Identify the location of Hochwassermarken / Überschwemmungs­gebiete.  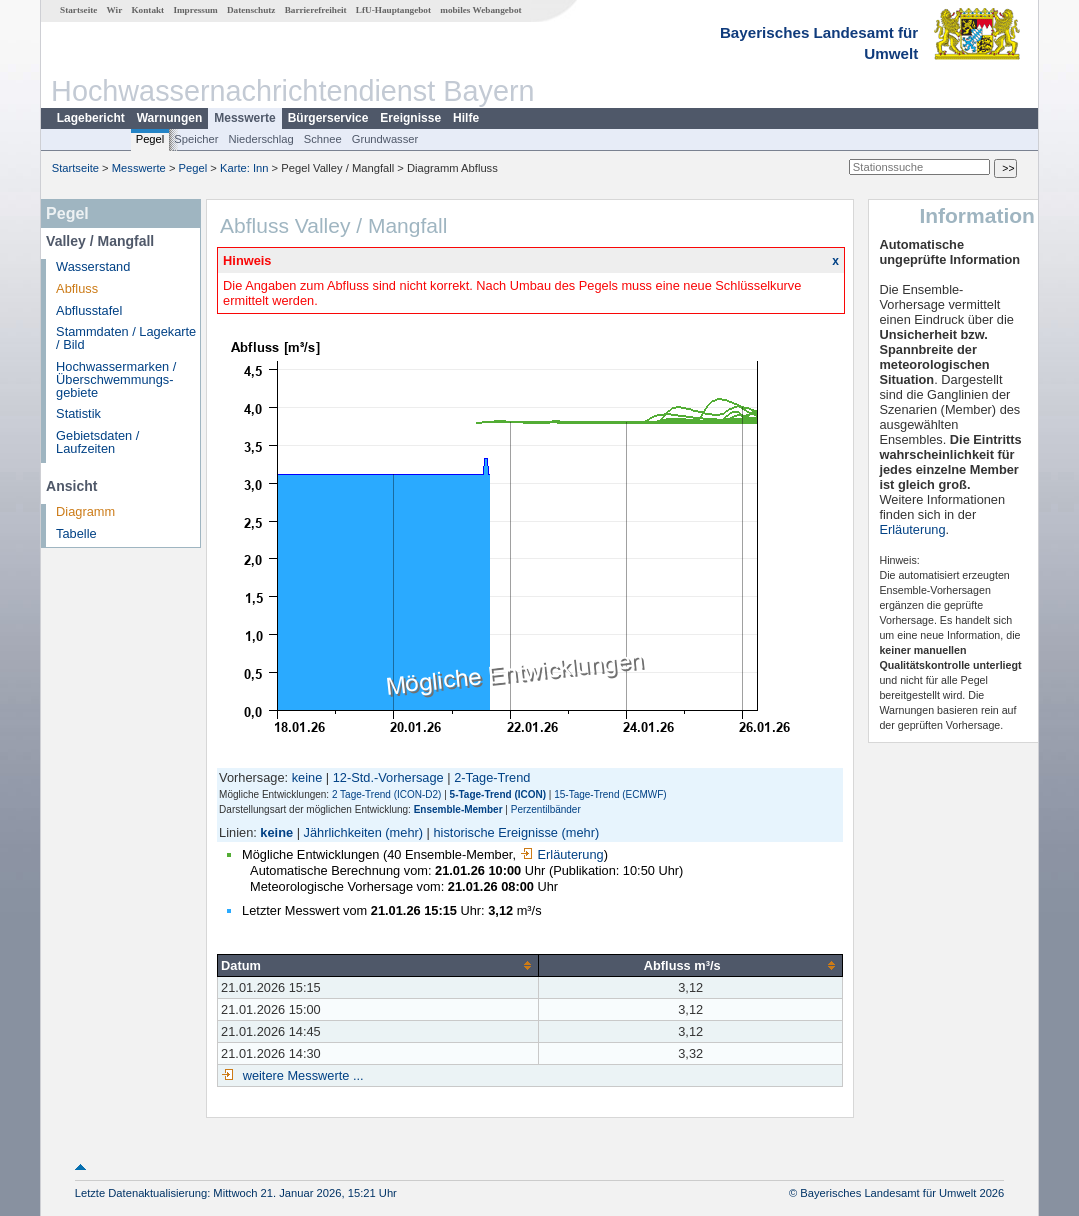
(116, 379).